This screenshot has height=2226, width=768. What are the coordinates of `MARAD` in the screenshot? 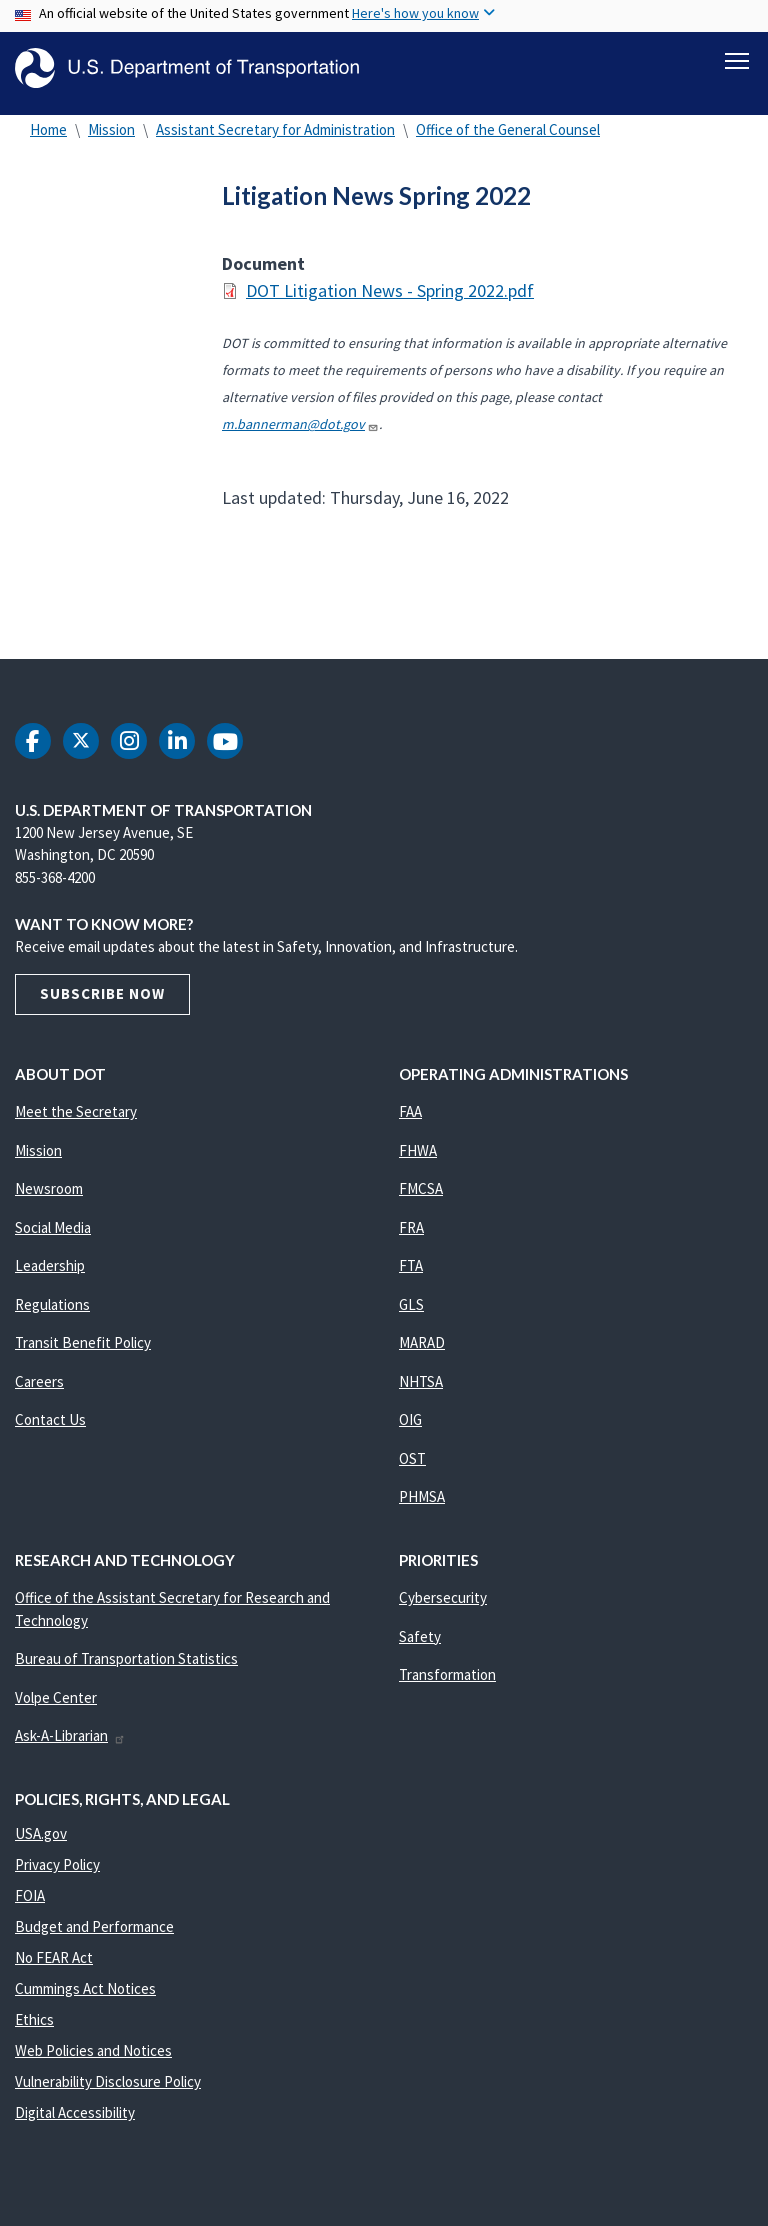 It's located at (422, 1352).